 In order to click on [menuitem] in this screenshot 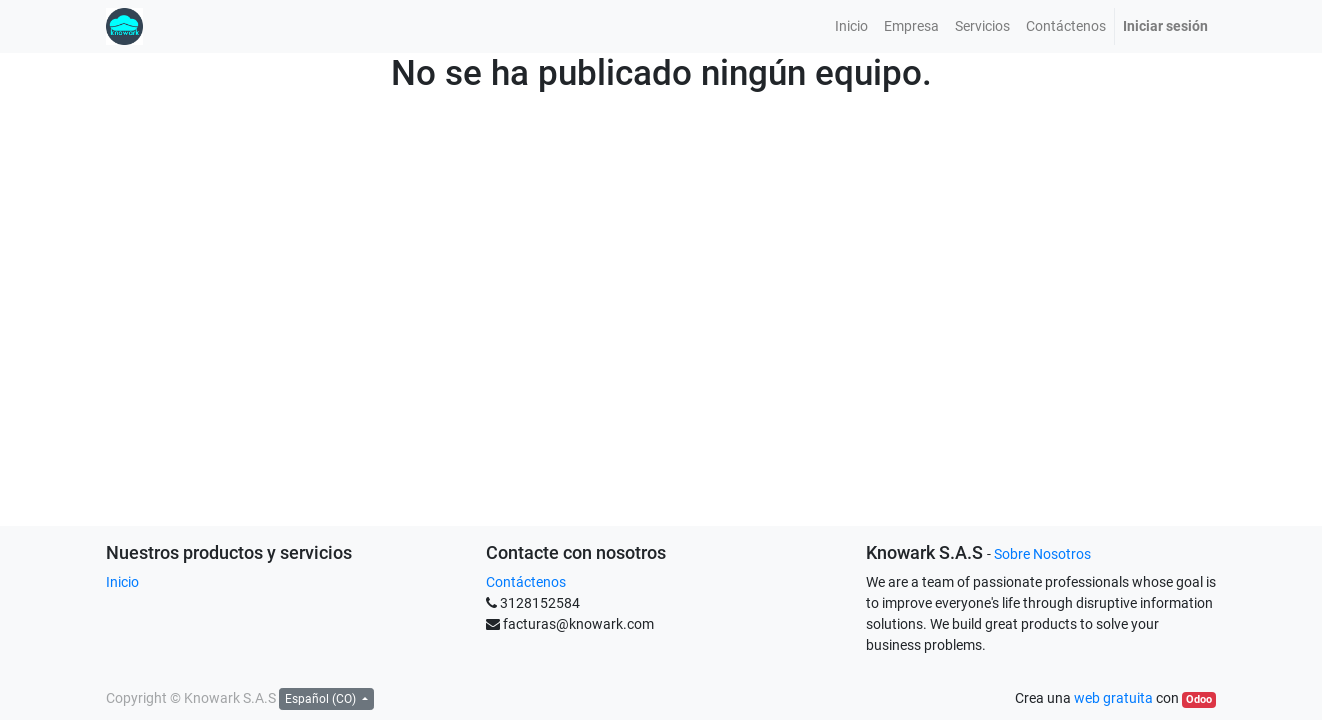, I will do `click(851, 26)`.